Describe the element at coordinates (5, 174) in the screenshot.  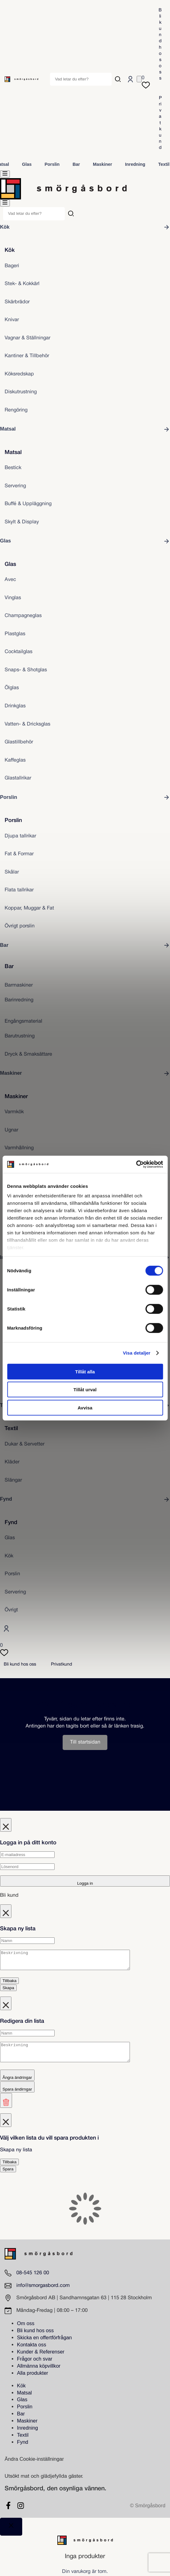
I see `[menu]` at that location.